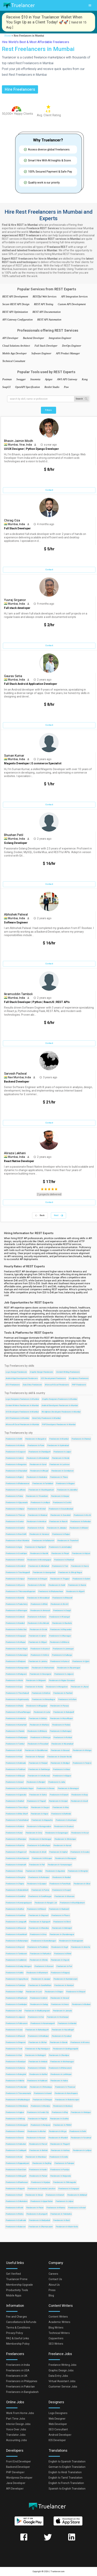 Image resolution: width=97 pixels, height=2576 pixels. I want to click on Kong, so click(85, 379).